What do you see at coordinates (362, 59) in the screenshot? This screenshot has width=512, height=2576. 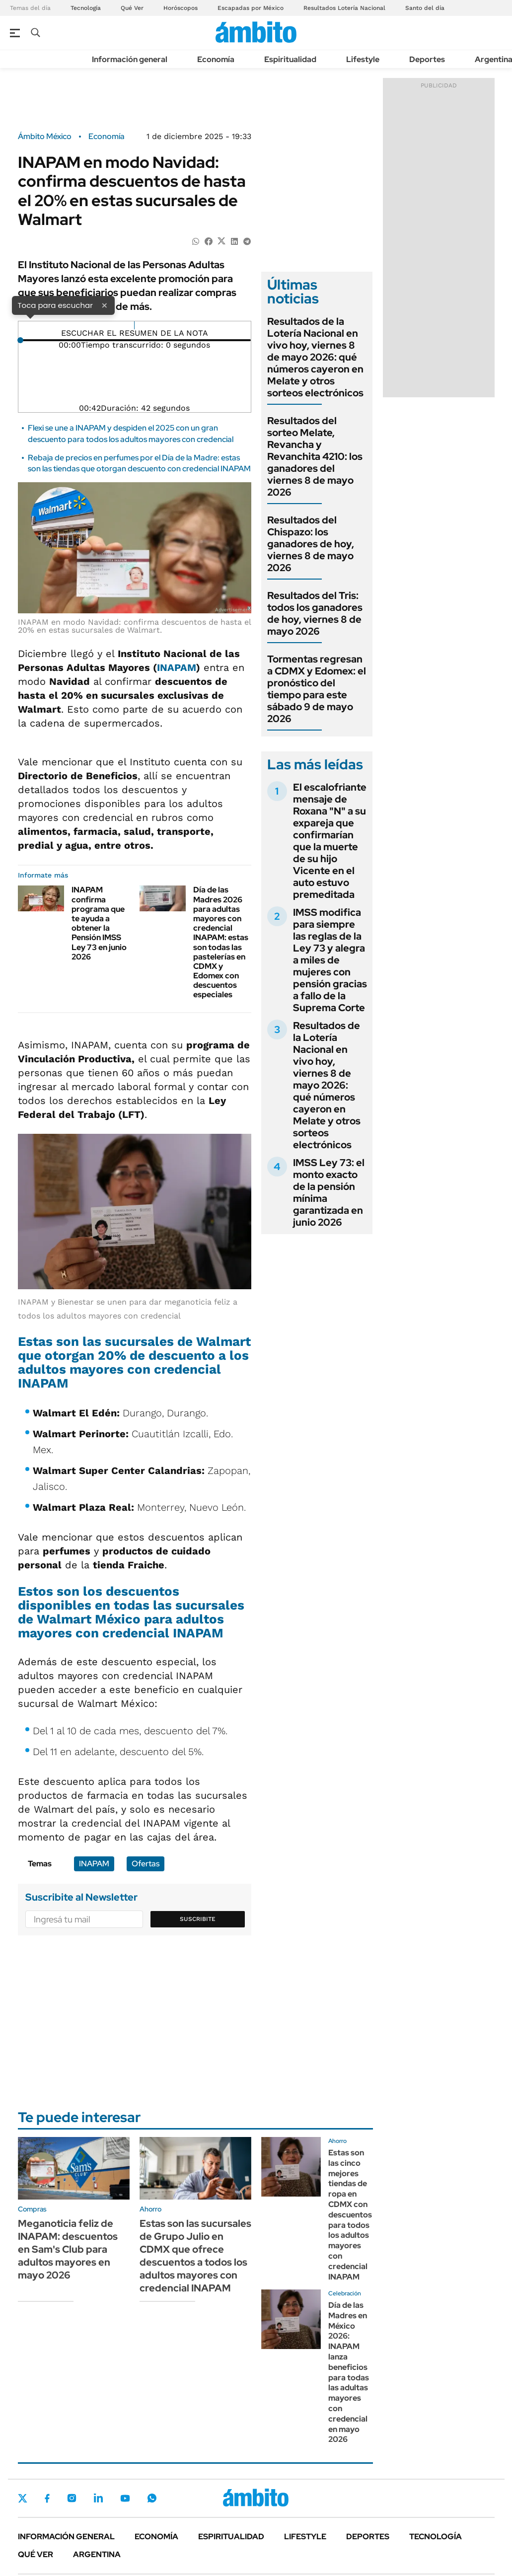 I see `Lifestyle` at bounding box center [362, 59].